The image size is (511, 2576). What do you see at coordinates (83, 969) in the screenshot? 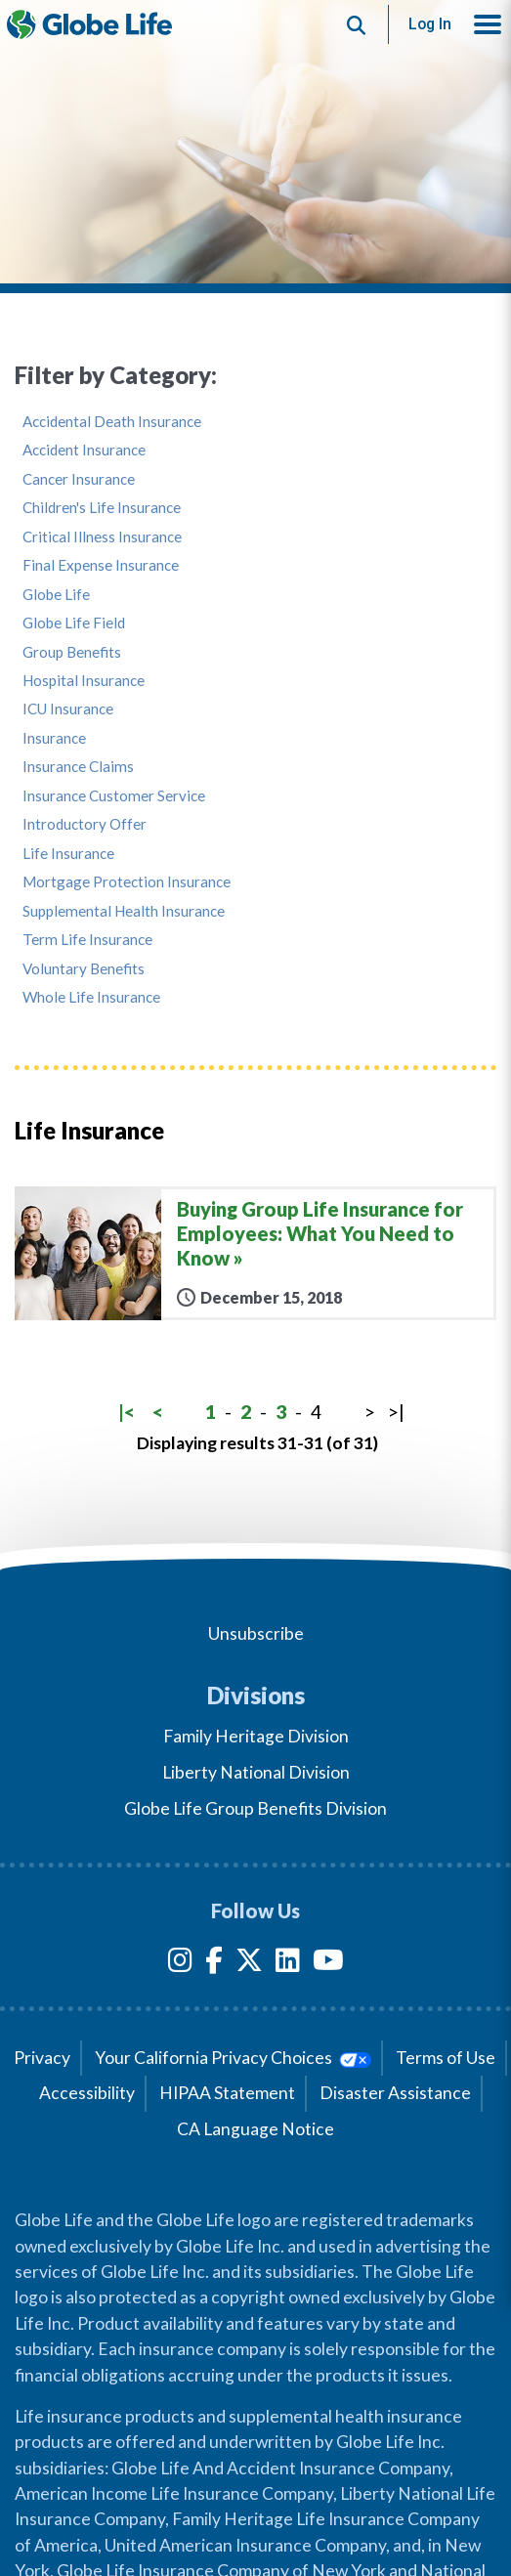
I see `Voluntary Benefits` at bounding box center [83, 969].